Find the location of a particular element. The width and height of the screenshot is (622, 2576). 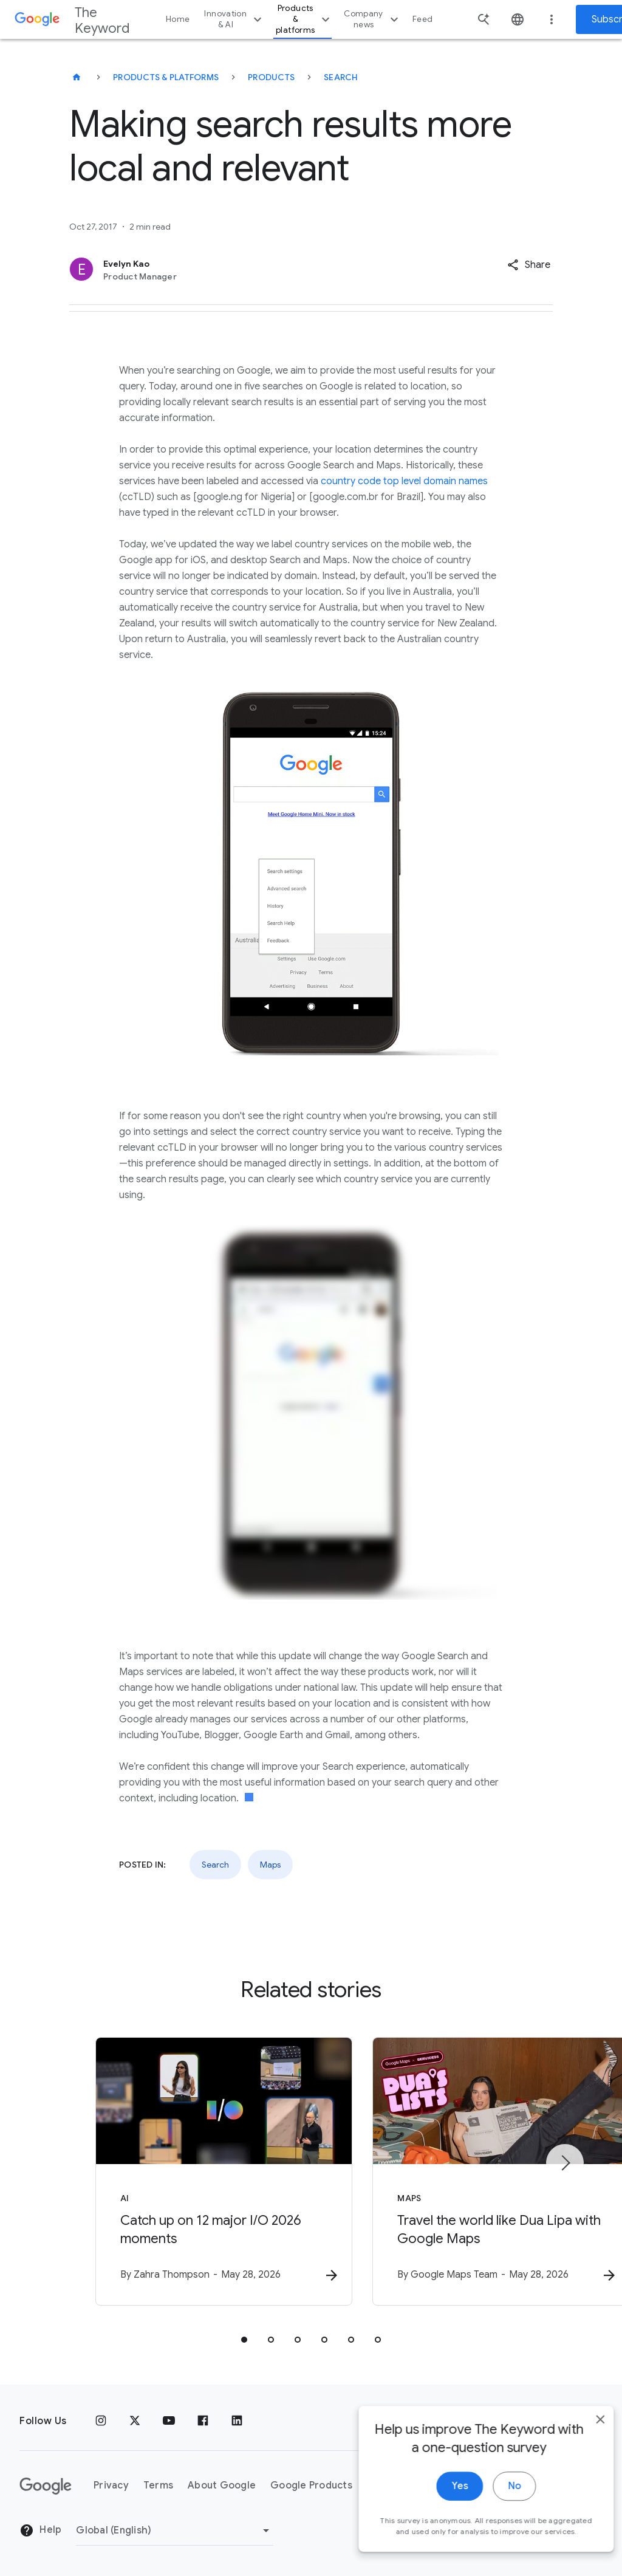

Products & Platforms is located at coordinates (166, 77).